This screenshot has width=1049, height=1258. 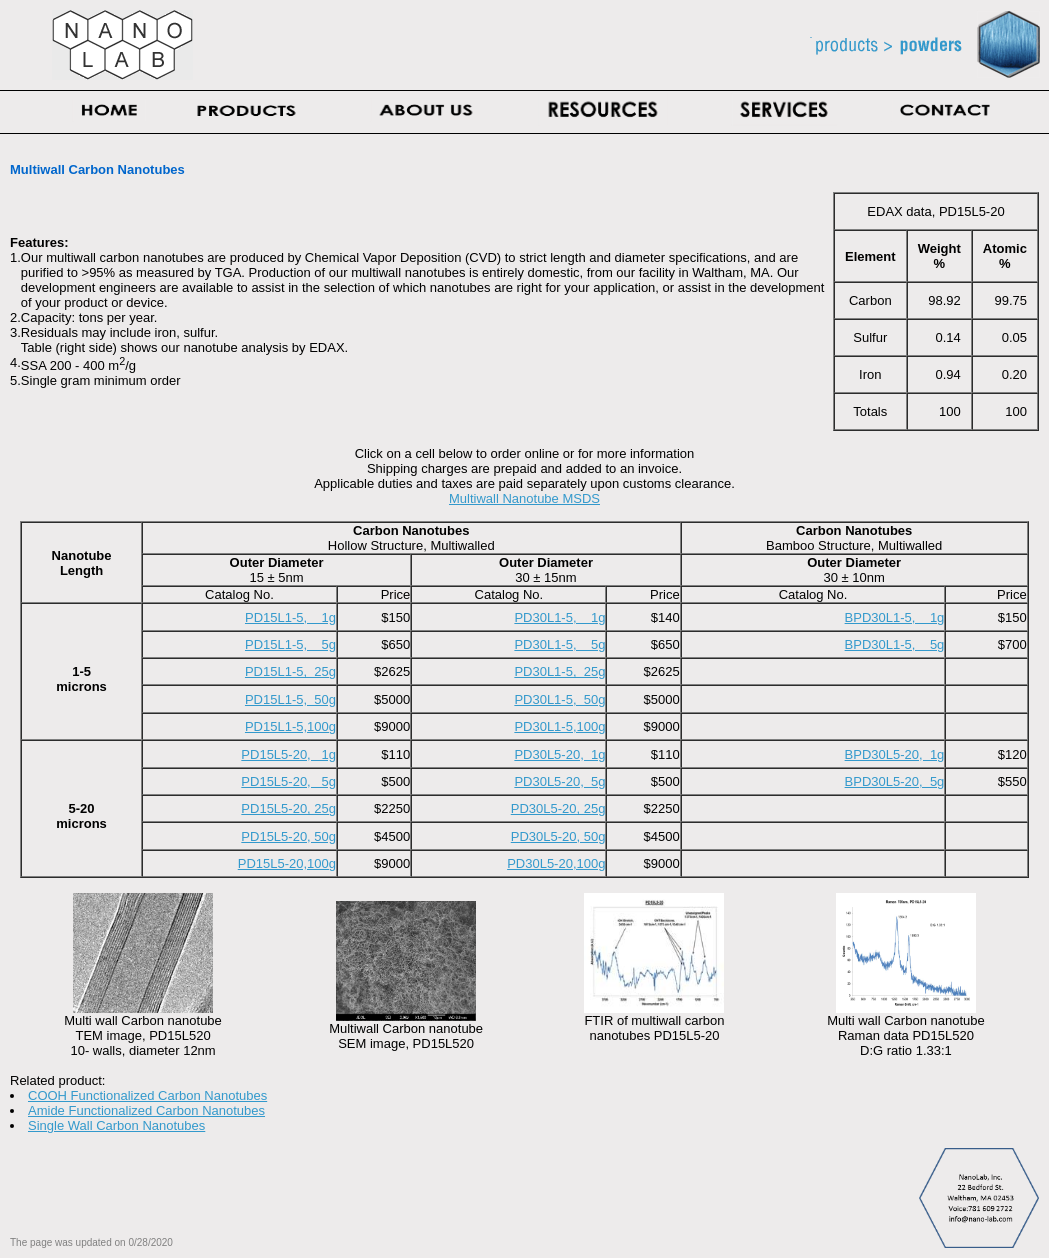 What do you see at coordinates (290, 617) in the screenshot?
I see `PD15L1-5, 1g` at bounding box center [290, 617].